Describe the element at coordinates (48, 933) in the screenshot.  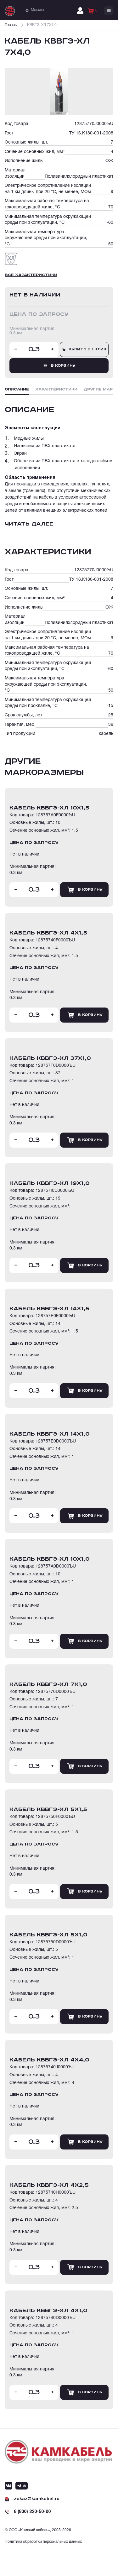
I see `кабель КВВГЭ-ХЛ 4Х1,5` at that location.